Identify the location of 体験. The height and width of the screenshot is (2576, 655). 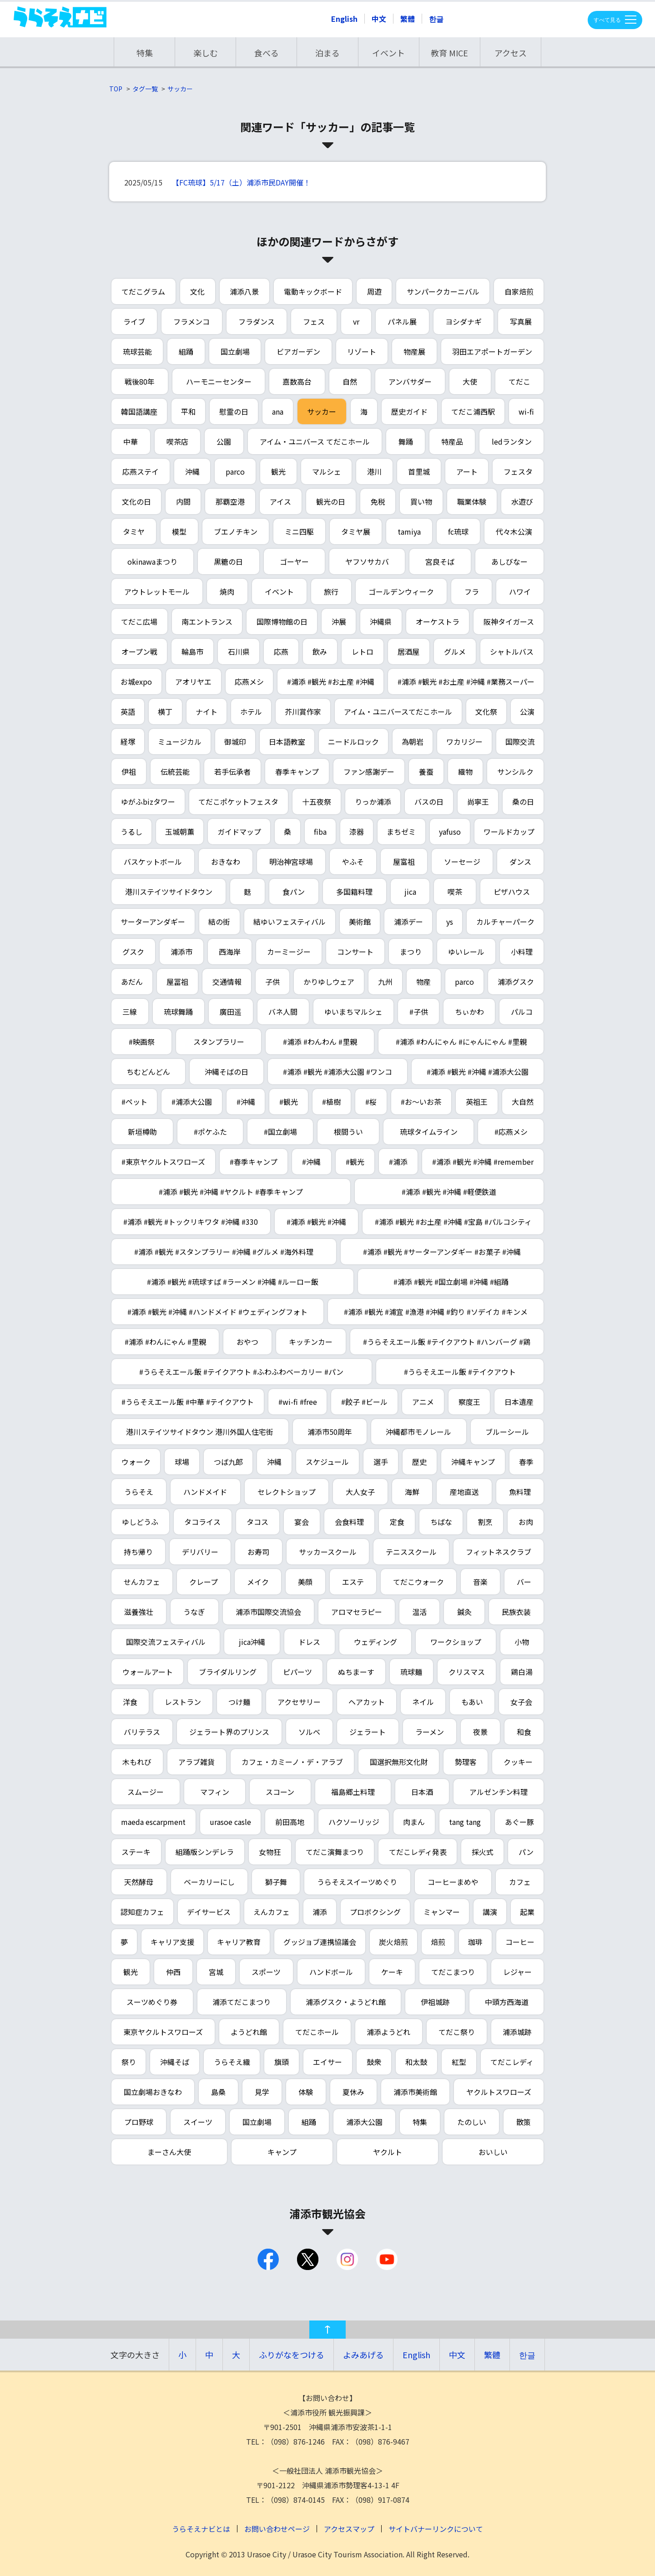
(305, 2091).